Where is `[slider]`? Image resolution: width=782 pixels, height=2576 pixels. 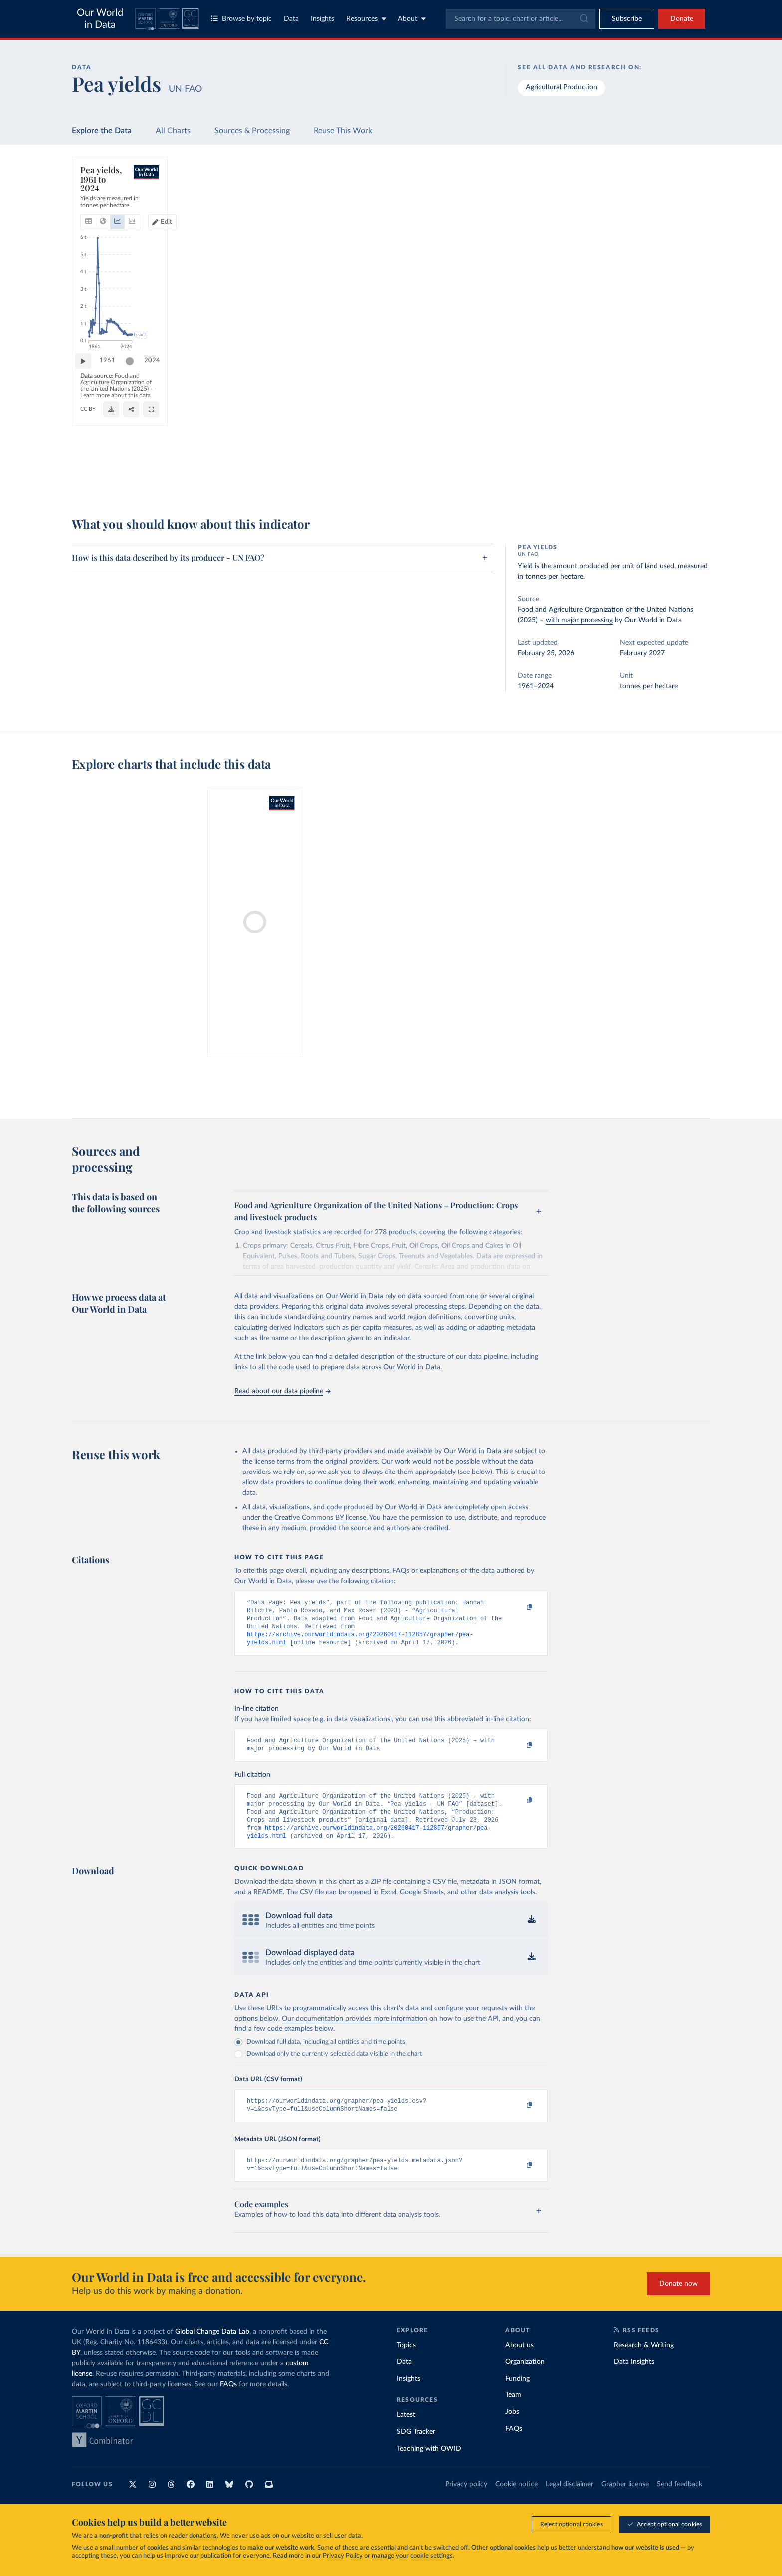 [slider] is located at coordinates (135, 454).